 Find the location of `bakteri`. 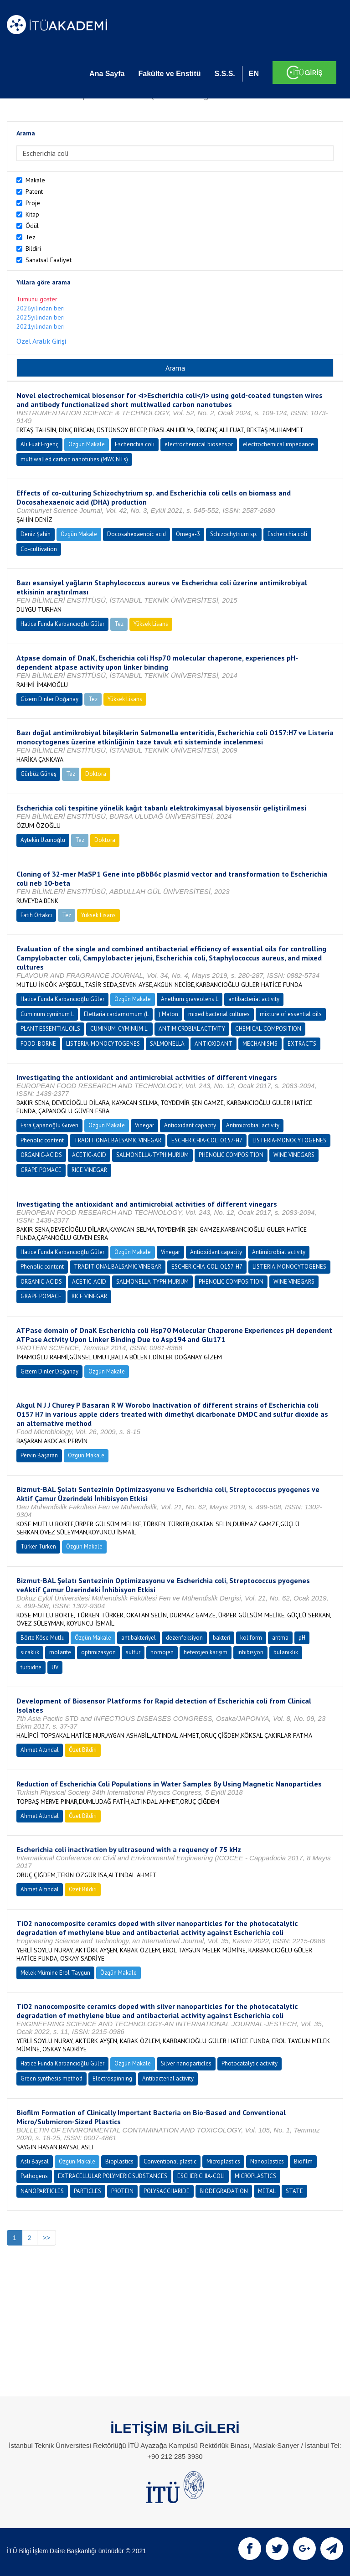

bakteri is located at coordinates (221, 1638).